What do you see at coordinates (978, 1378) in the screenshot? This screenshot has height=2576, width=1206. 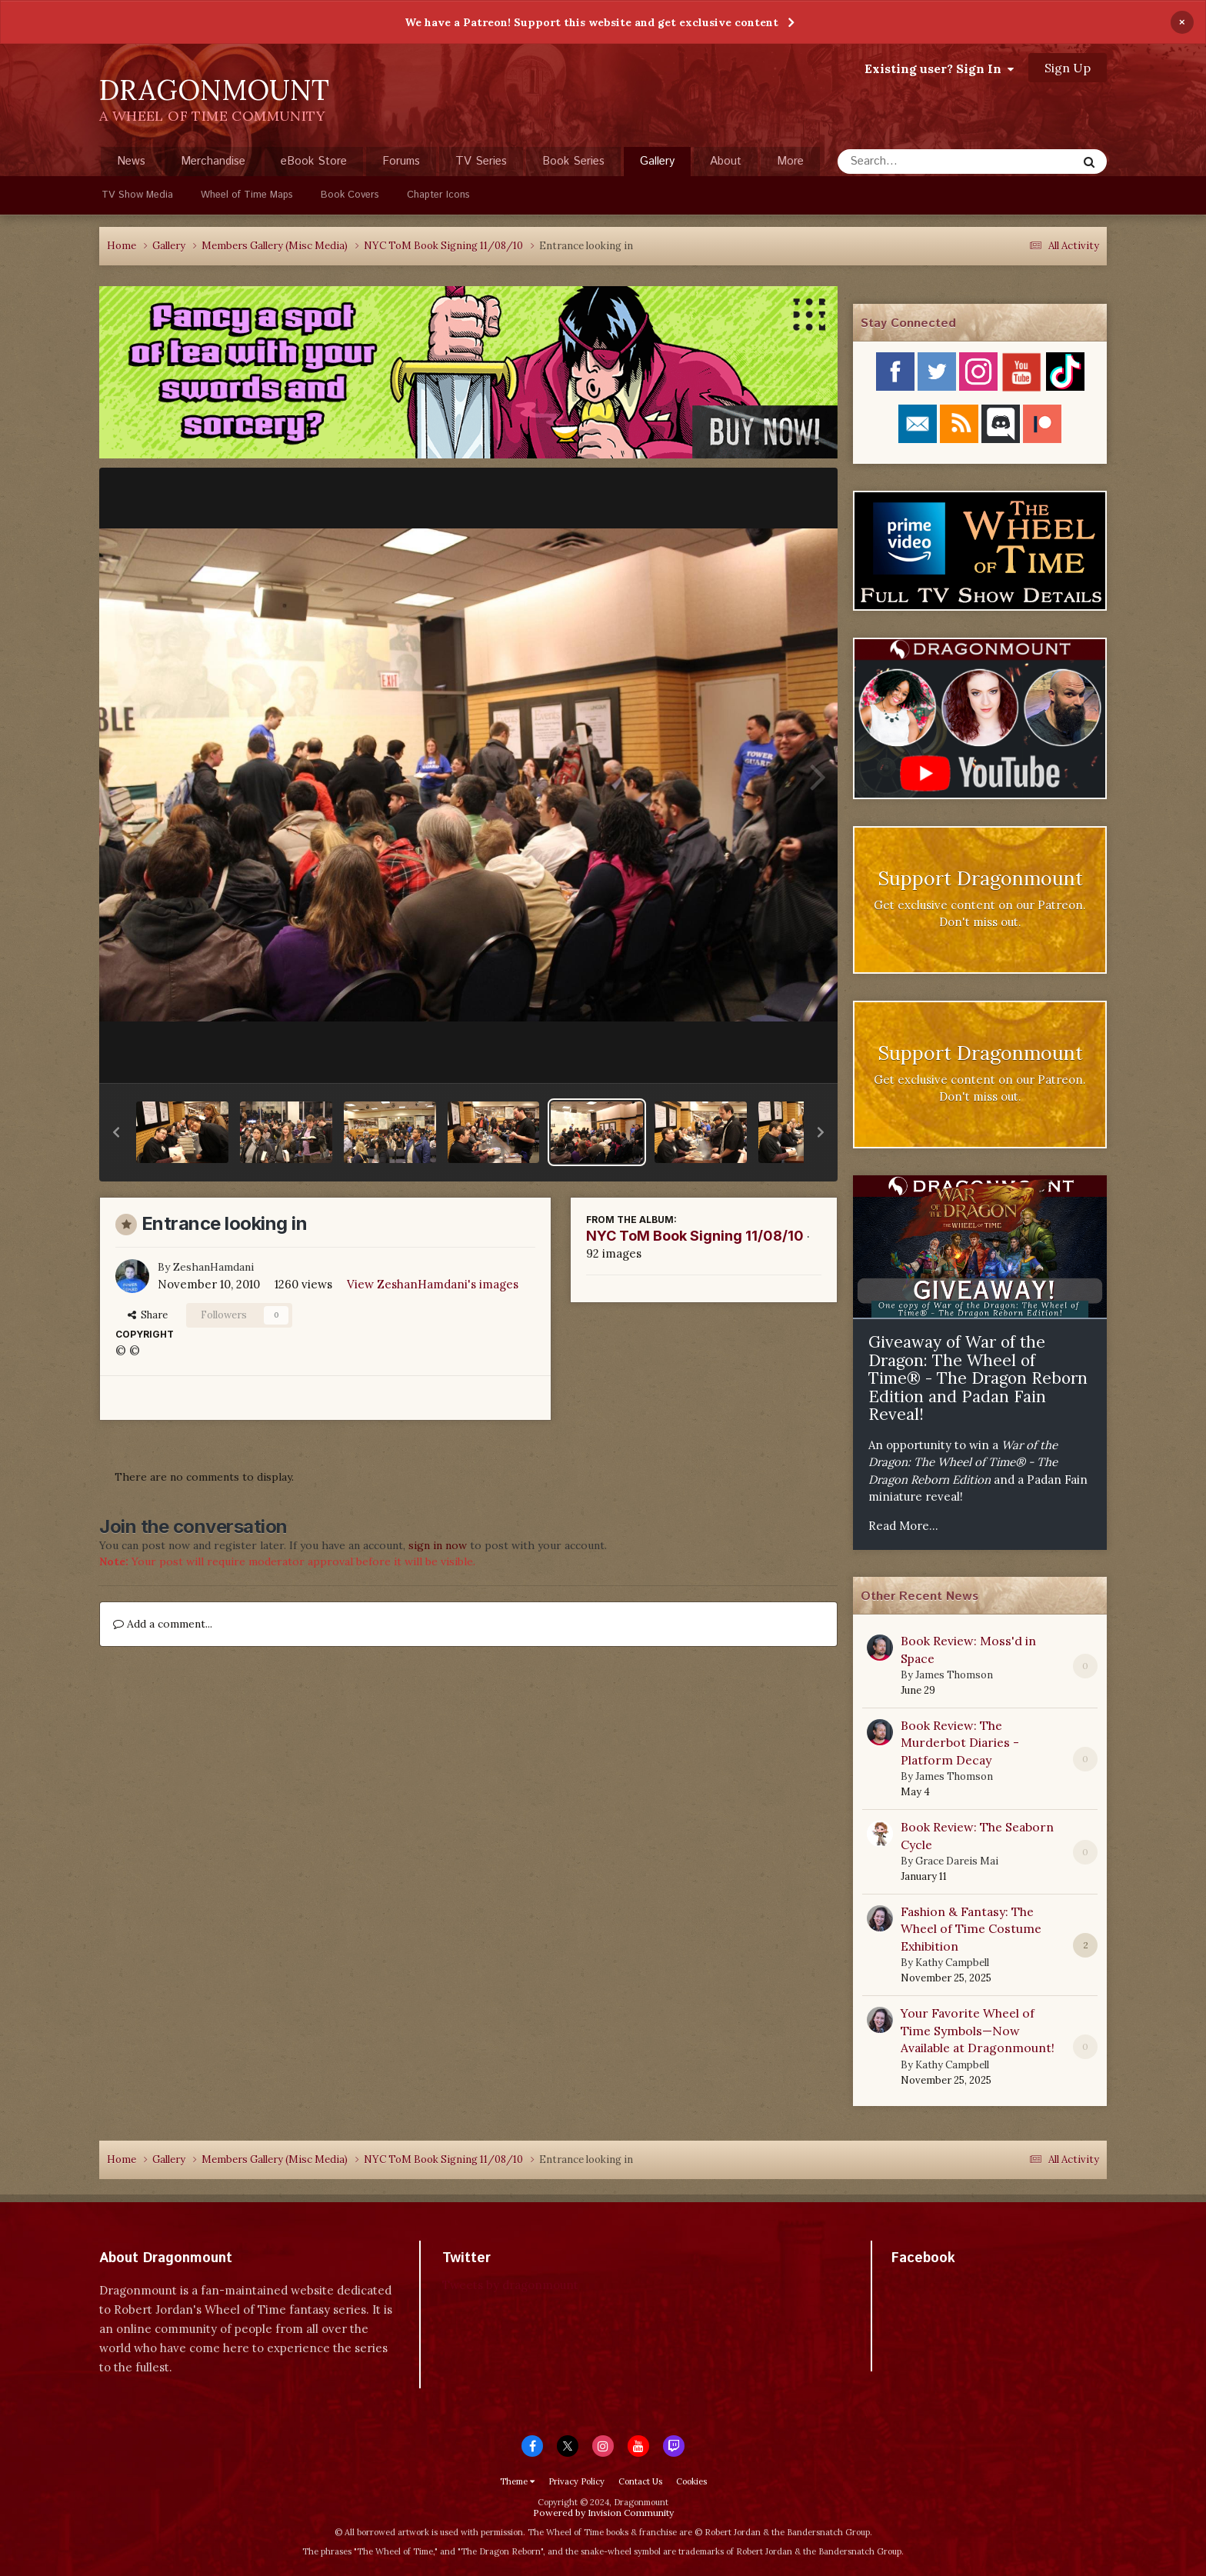 I see `Giveaway of War of the Dragon: The Wheel of Time® - The Dragon Reborn Edition and Padan Fain Reveal!` at bounding box center [978, 1378].